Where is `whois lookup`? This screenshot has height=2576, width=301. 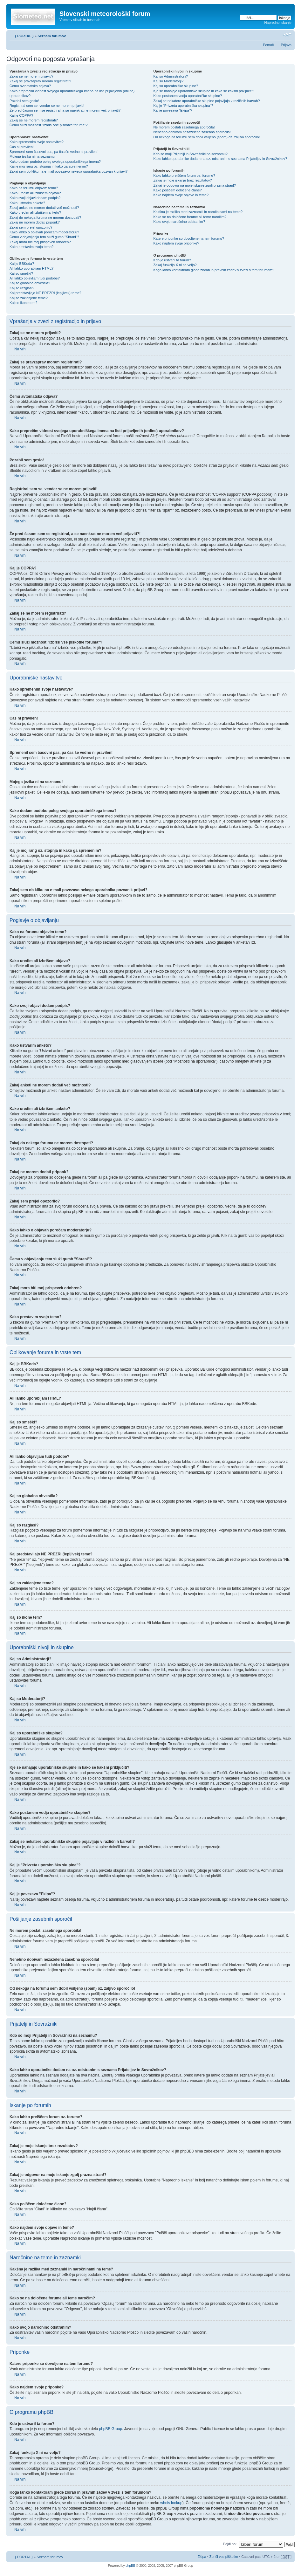 whois lookup is located at coordinates (171, 2502).